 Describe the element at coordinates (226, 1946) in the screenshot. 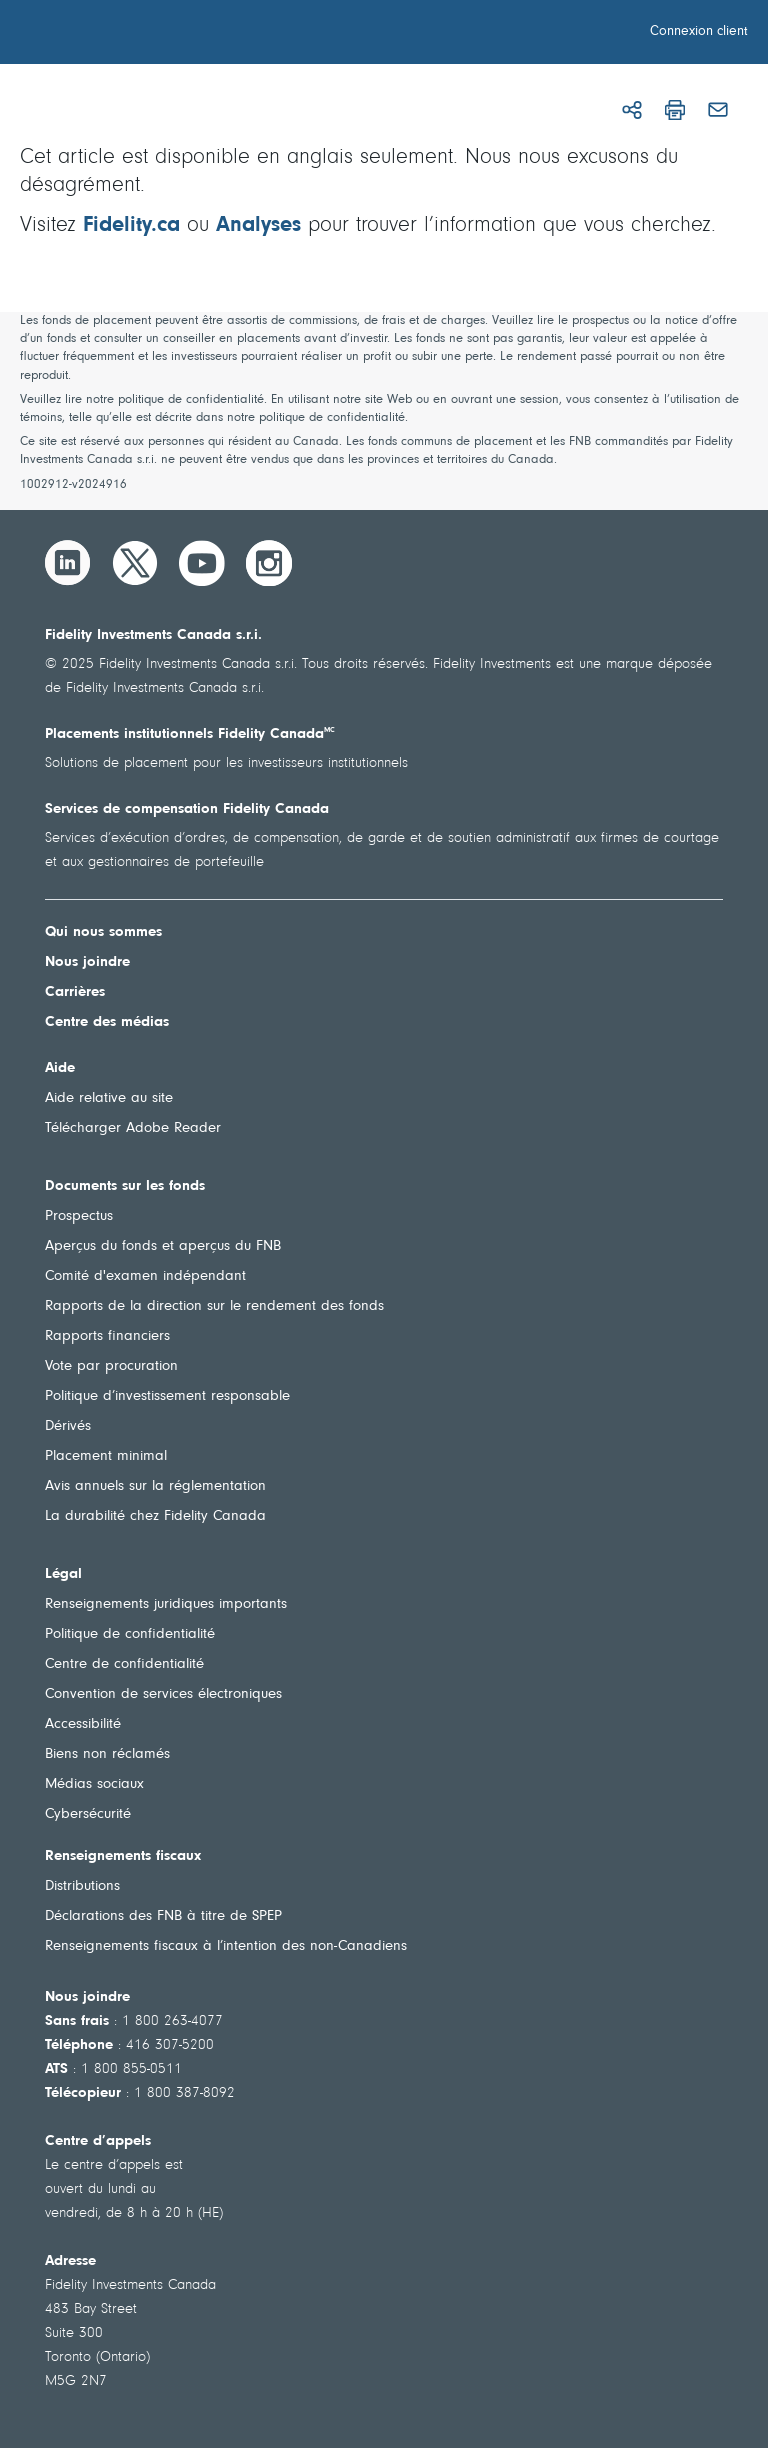

I see `Renseignements fiscaux à l’intention des non-Canadiens` at that location.